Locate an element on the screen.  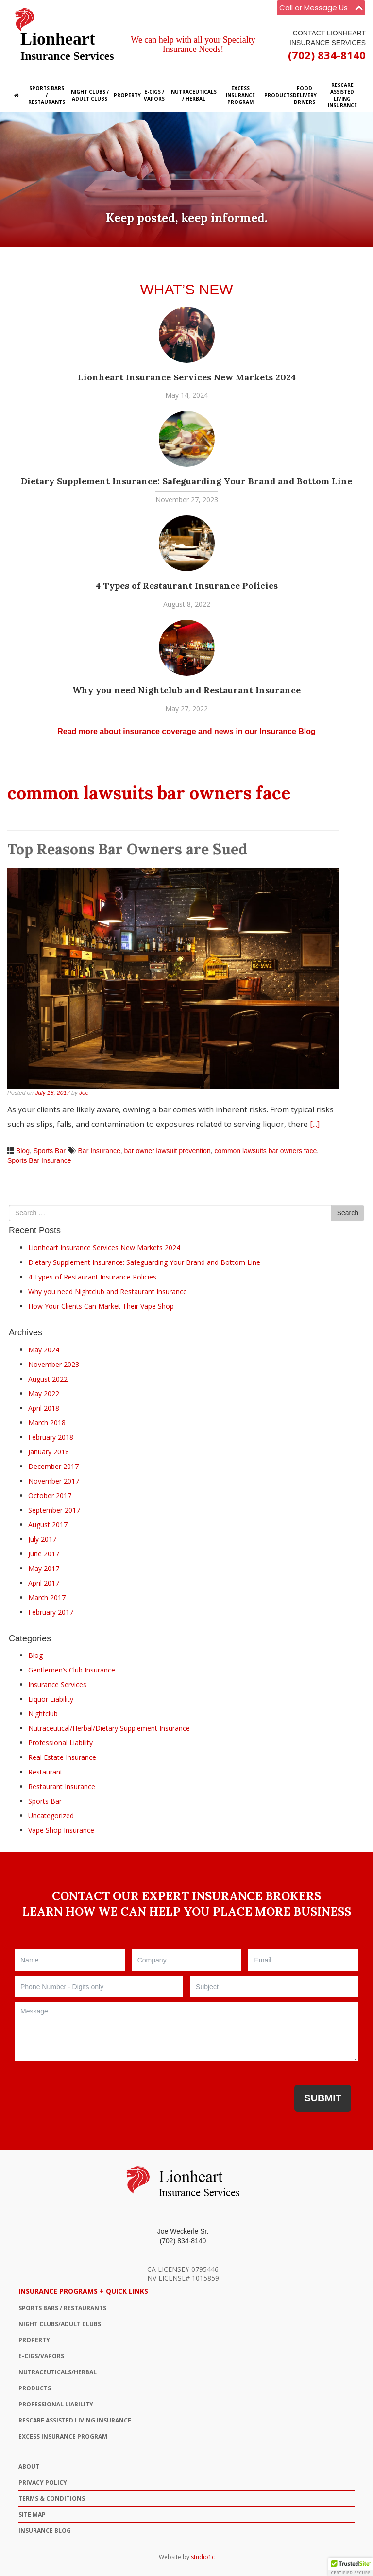
Liquor Liability is located at coordinates (50, 1699).